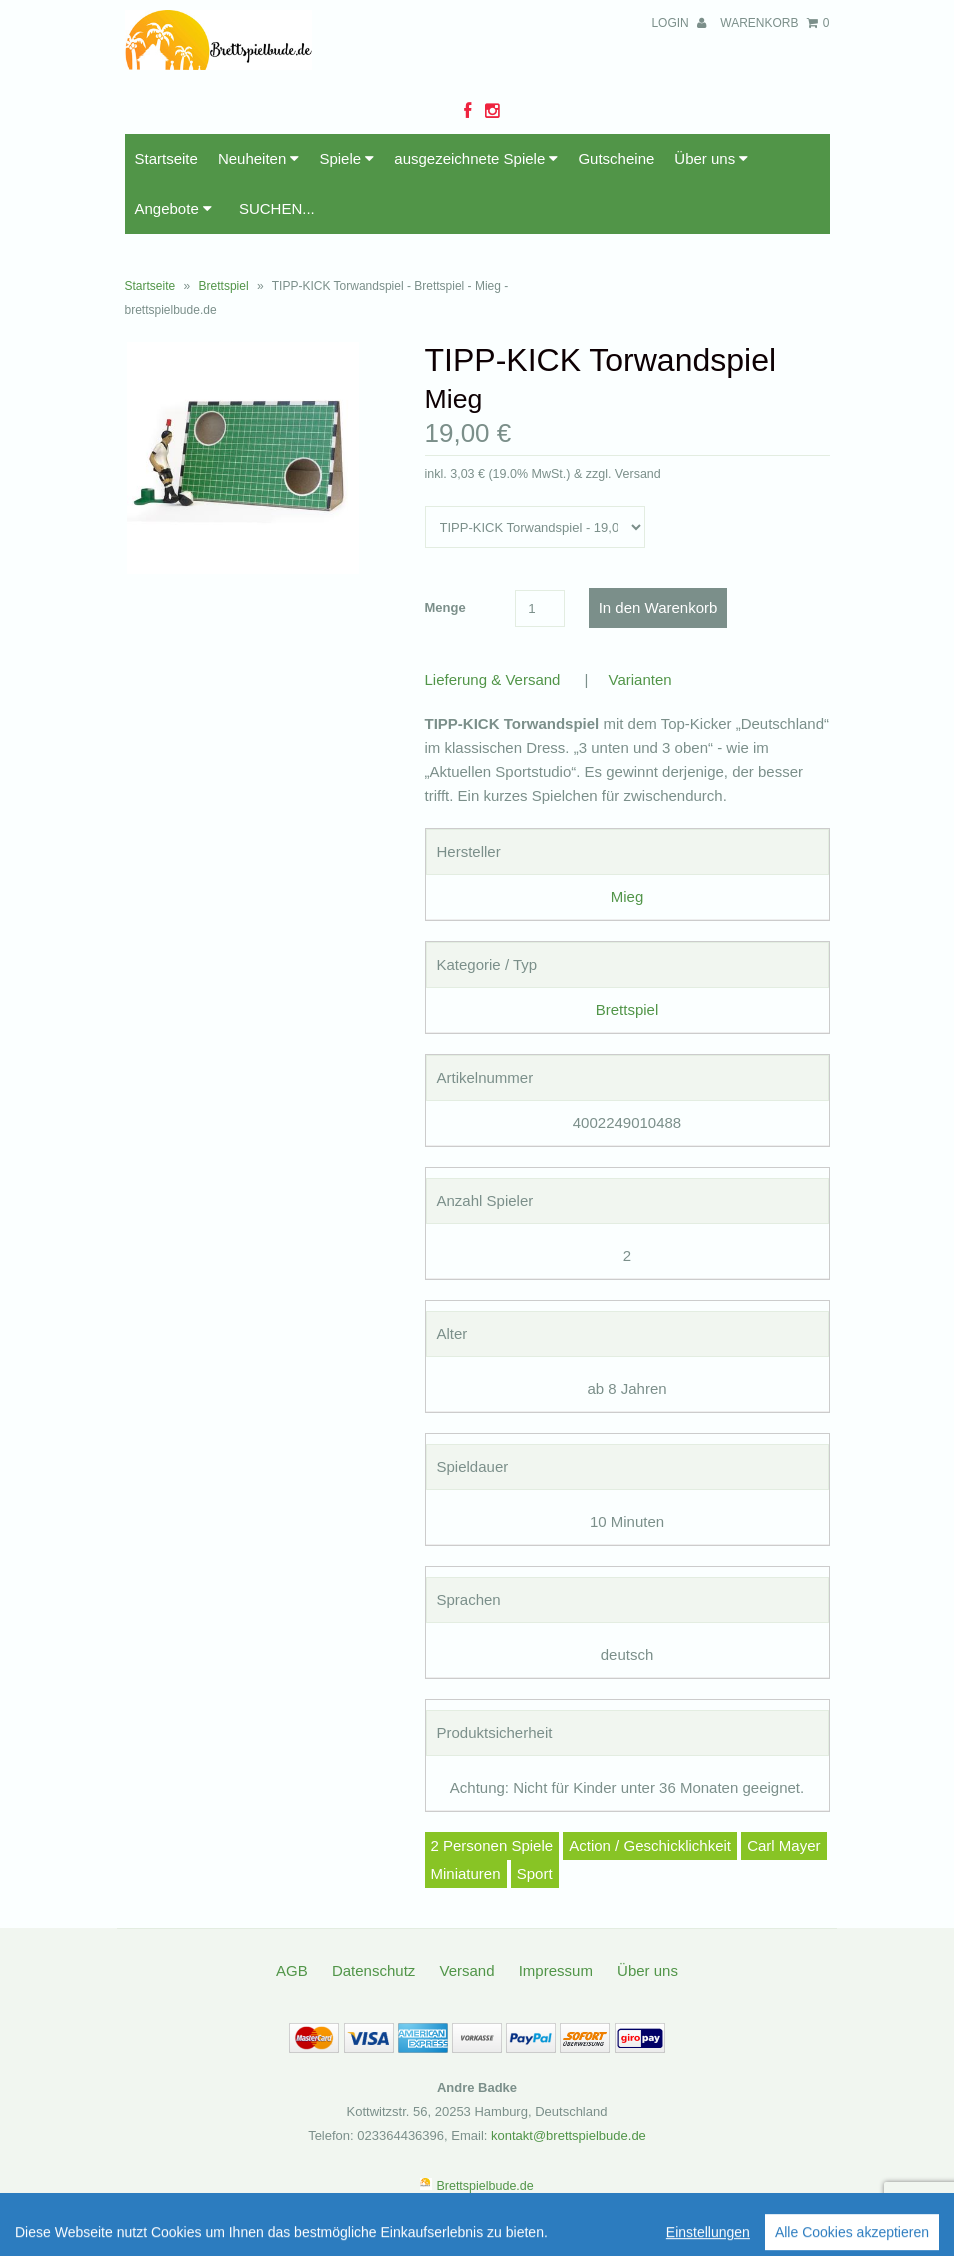  Describe the element at coordinates (445, 607) in the screenshot. I see `Menge` at that location.